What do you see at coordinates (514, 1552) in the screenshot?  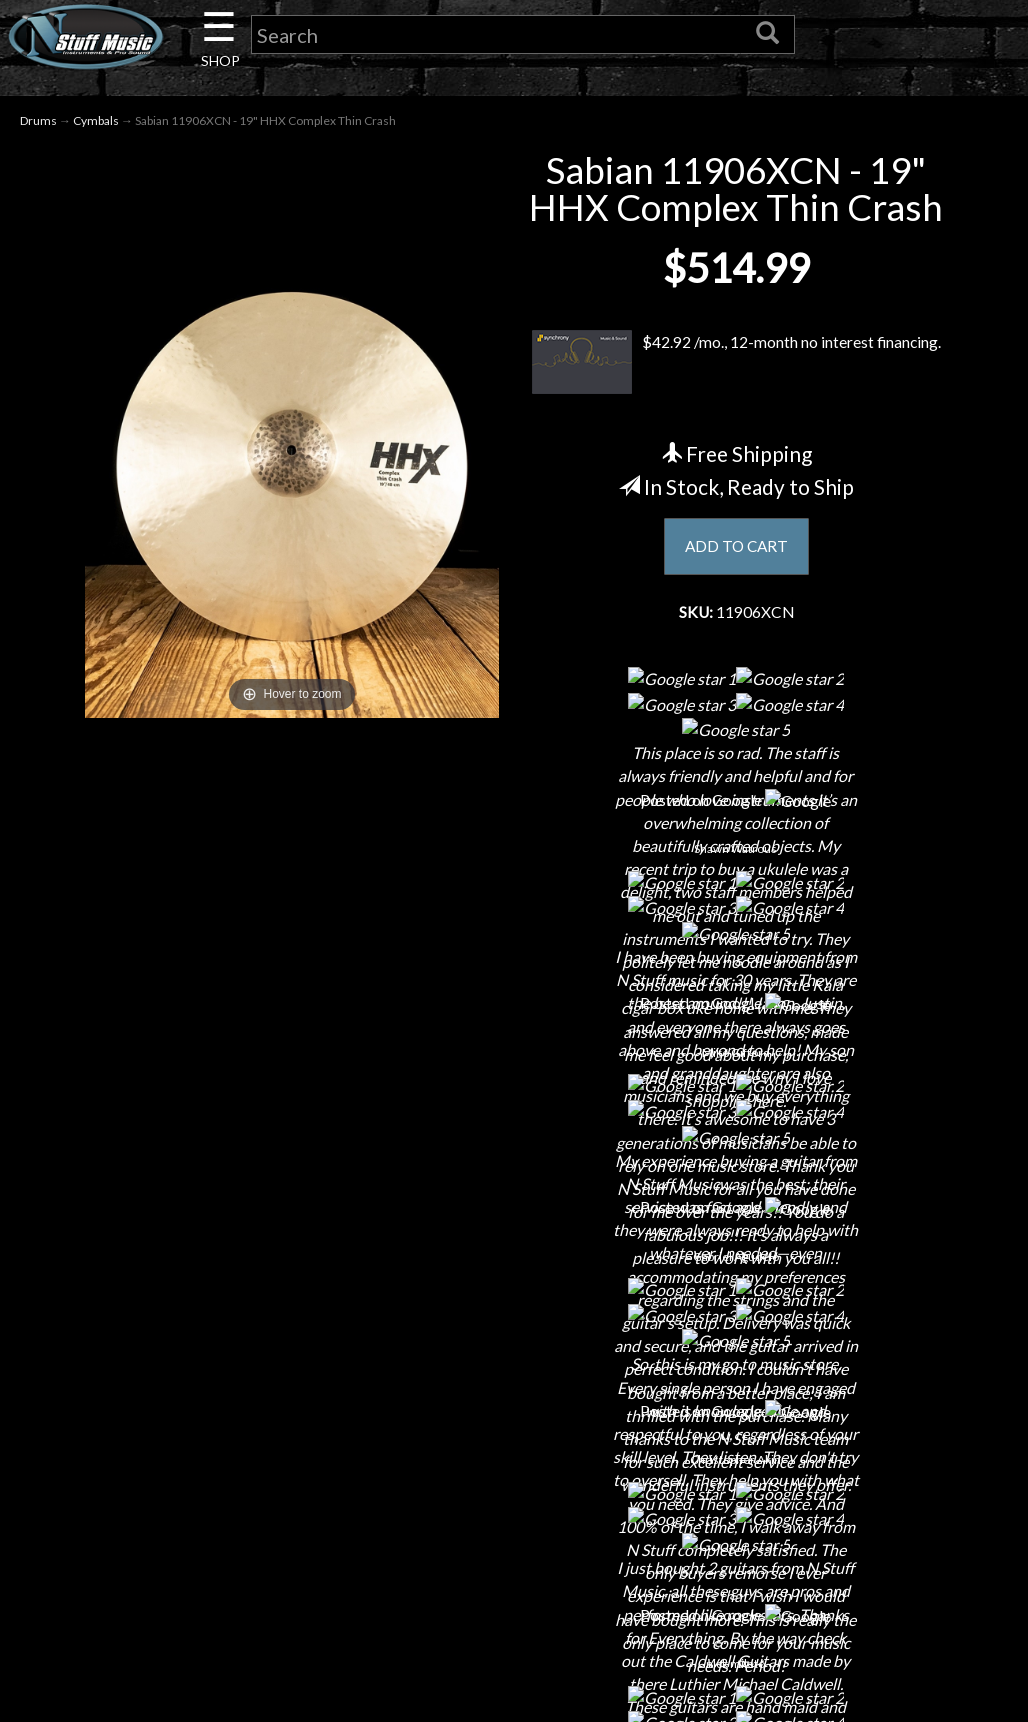 I see `Testimonials` at bounding box center [514, 1552].